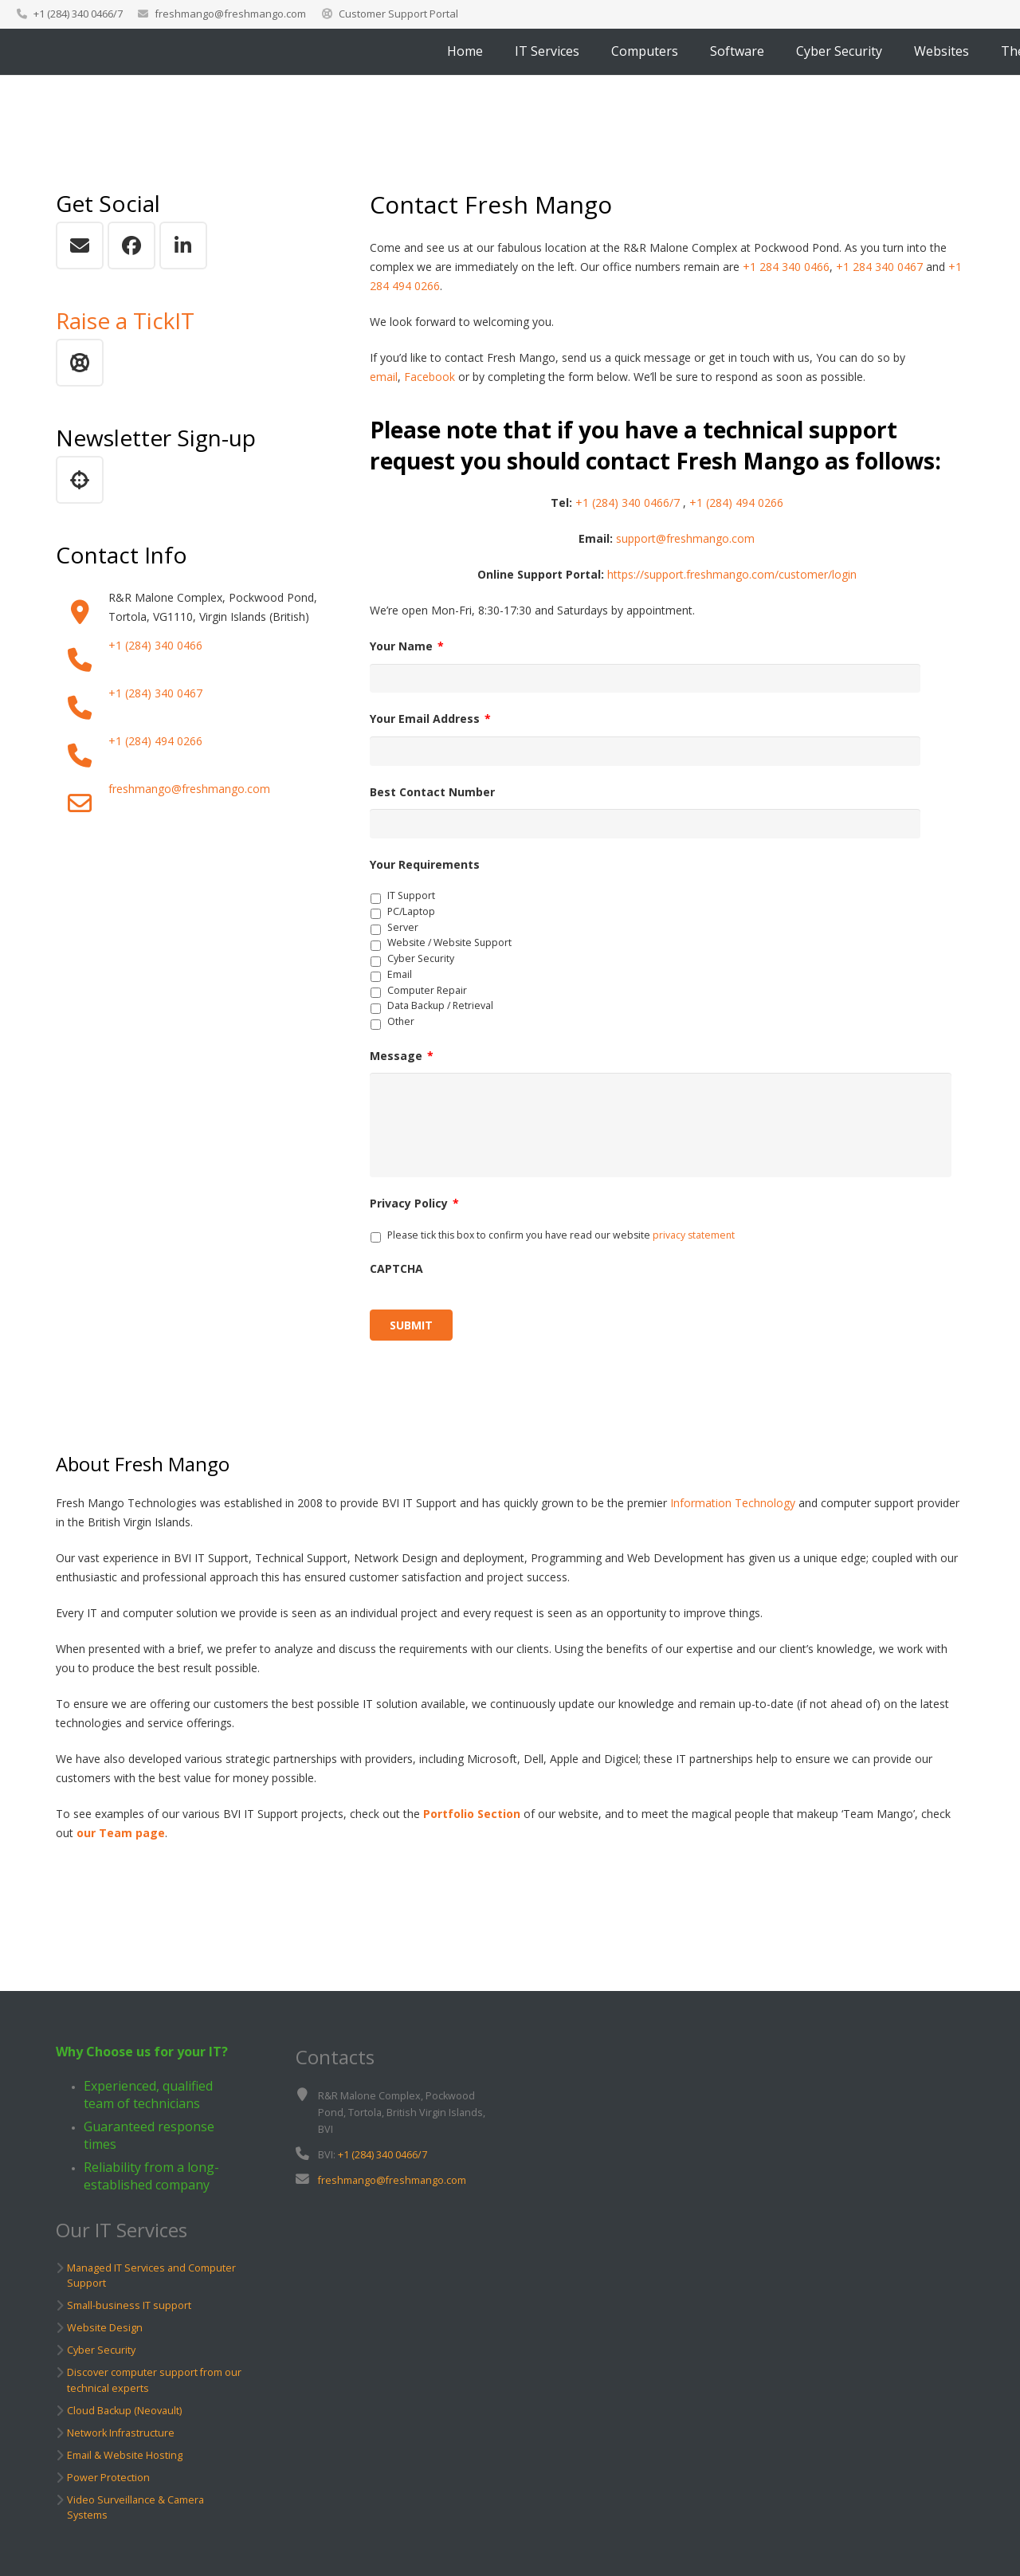 Image resolution: width=1020 pixels, height=2576 pixels. Describe the element at coordinates (449, 949) in the screenshot. I see `Website / Website Support` at that location.